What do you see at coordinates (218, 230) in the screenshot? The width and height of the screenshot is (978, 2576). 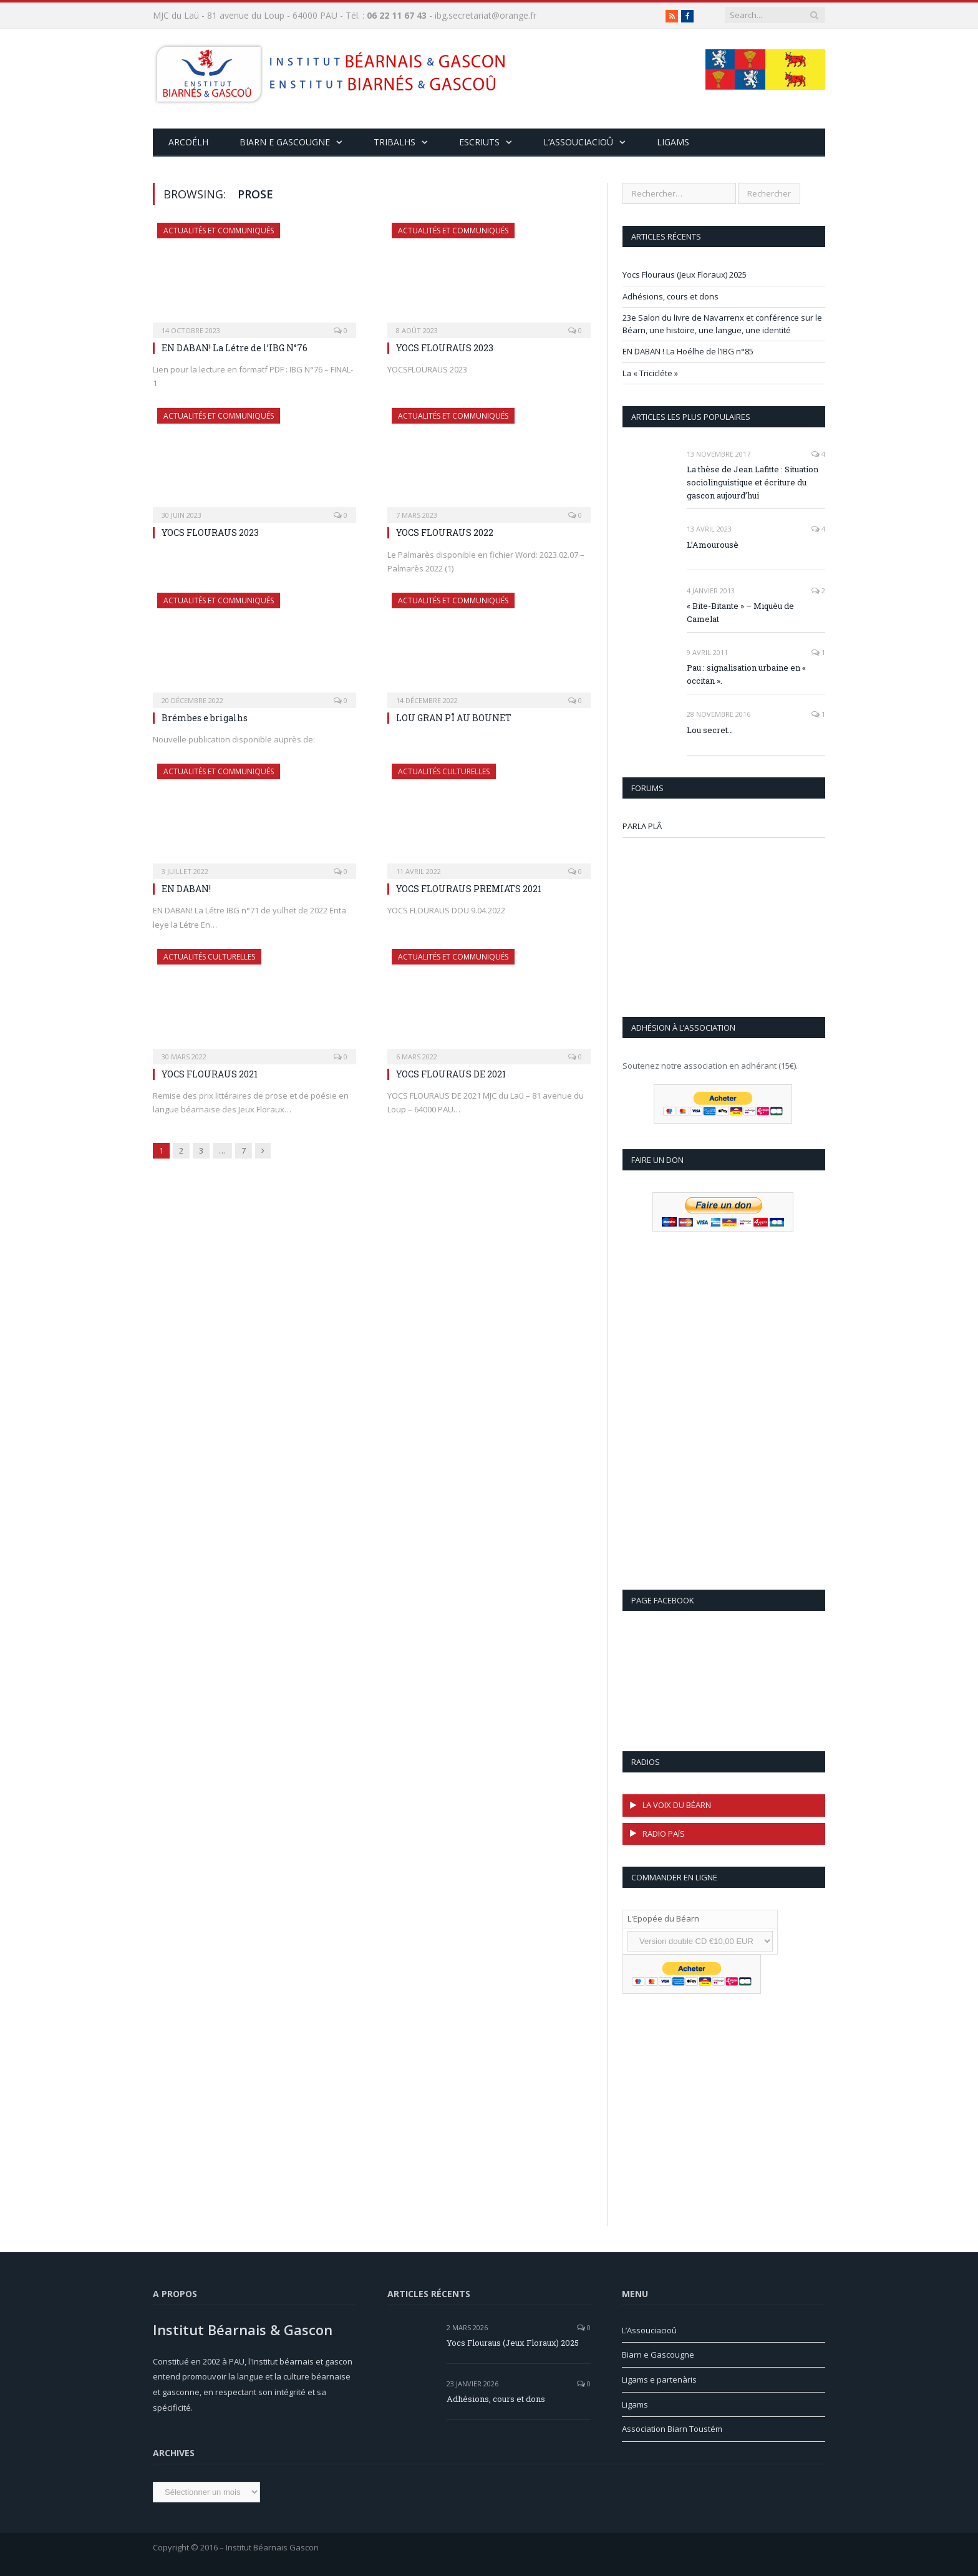 I see `Actualités et communiqués` at bounding box center [218, 230].